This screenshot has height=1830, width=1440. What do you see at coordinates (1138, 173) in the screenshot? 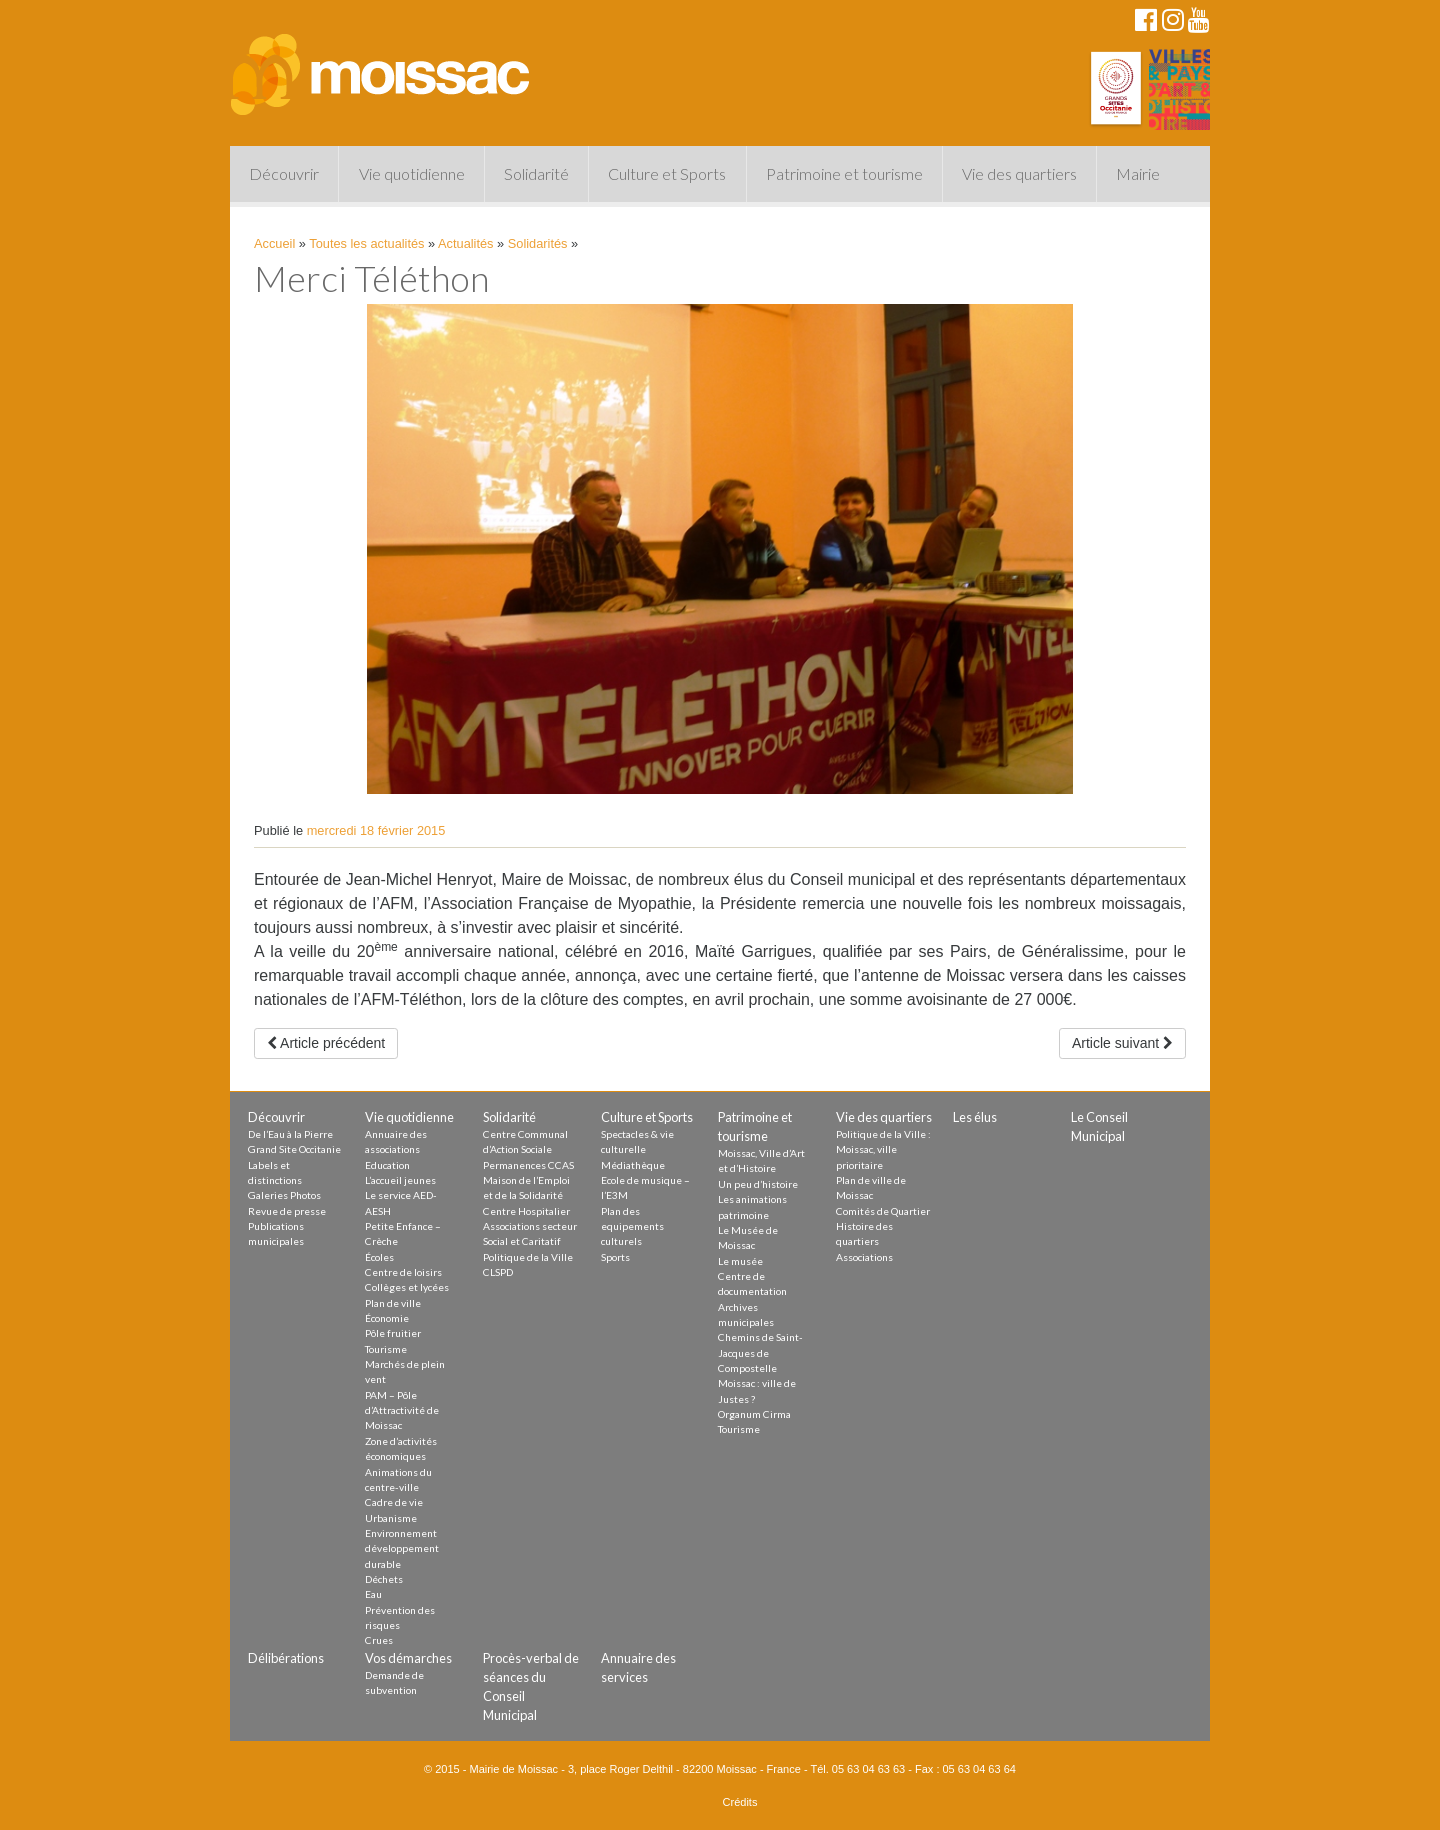
I see `Mairie` at bounding box center [1138, 173].